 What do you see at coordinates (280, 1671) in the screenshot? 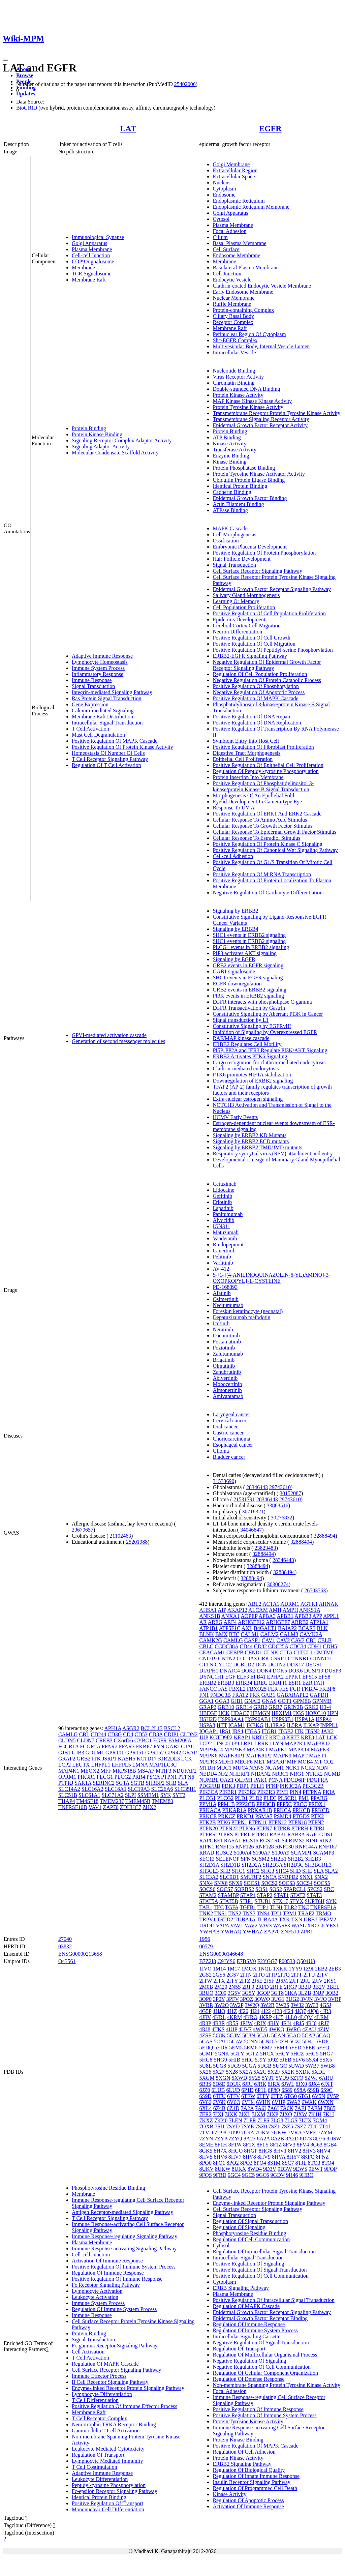
I see `DOK5` at bounding box center [280, 1671].